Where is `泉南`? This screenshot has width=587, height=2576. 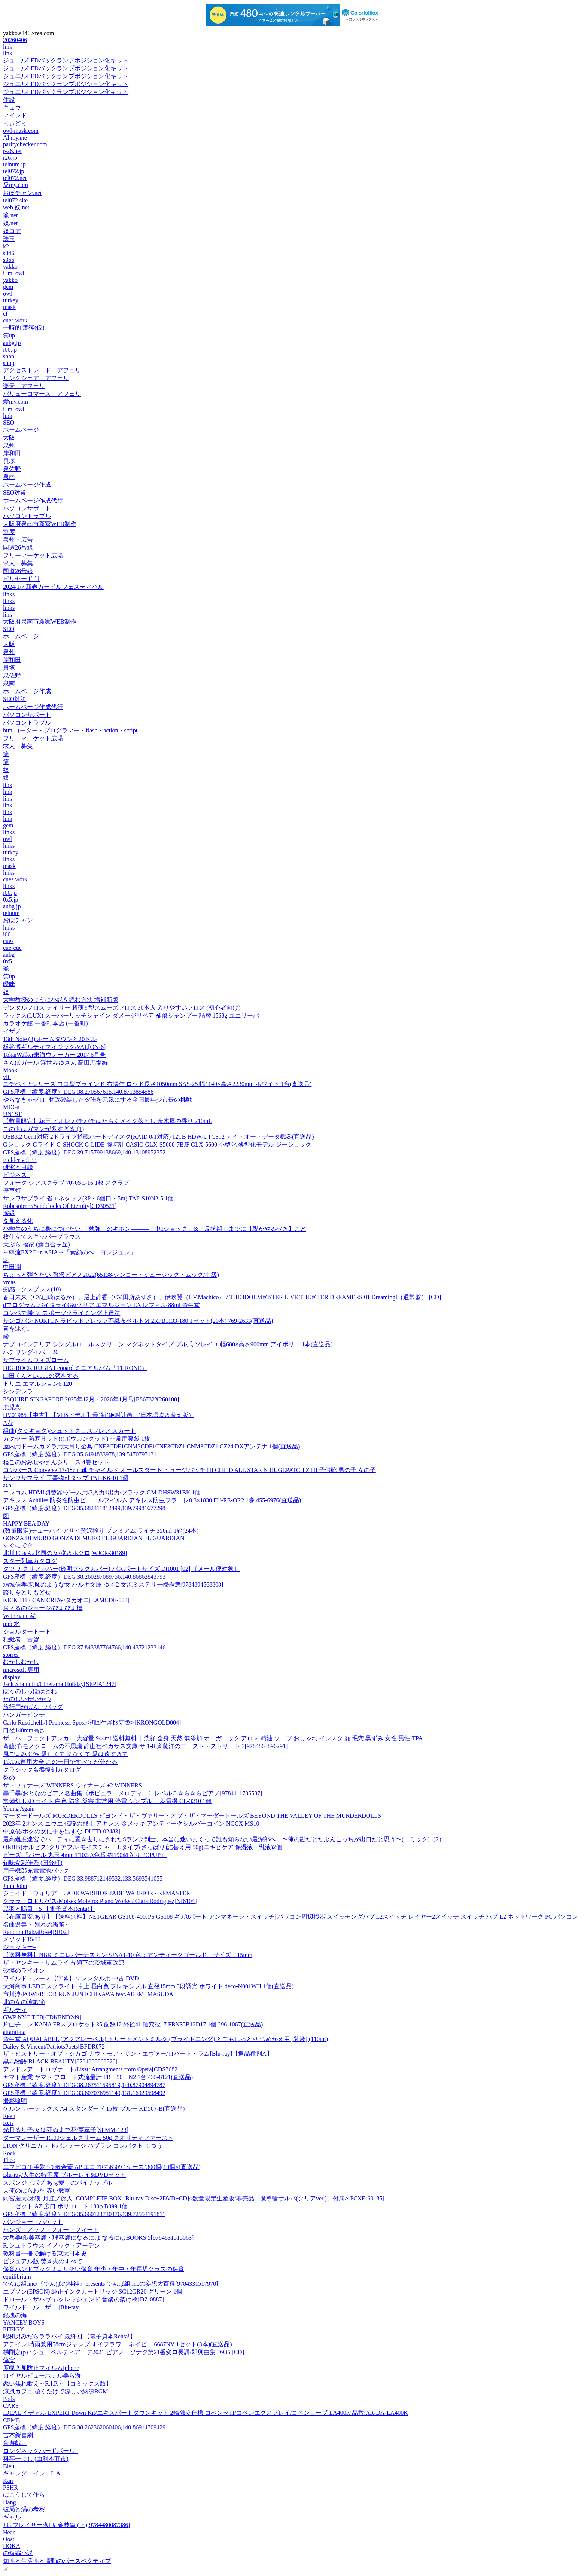 泉南 is located at coordinates (9, 477).